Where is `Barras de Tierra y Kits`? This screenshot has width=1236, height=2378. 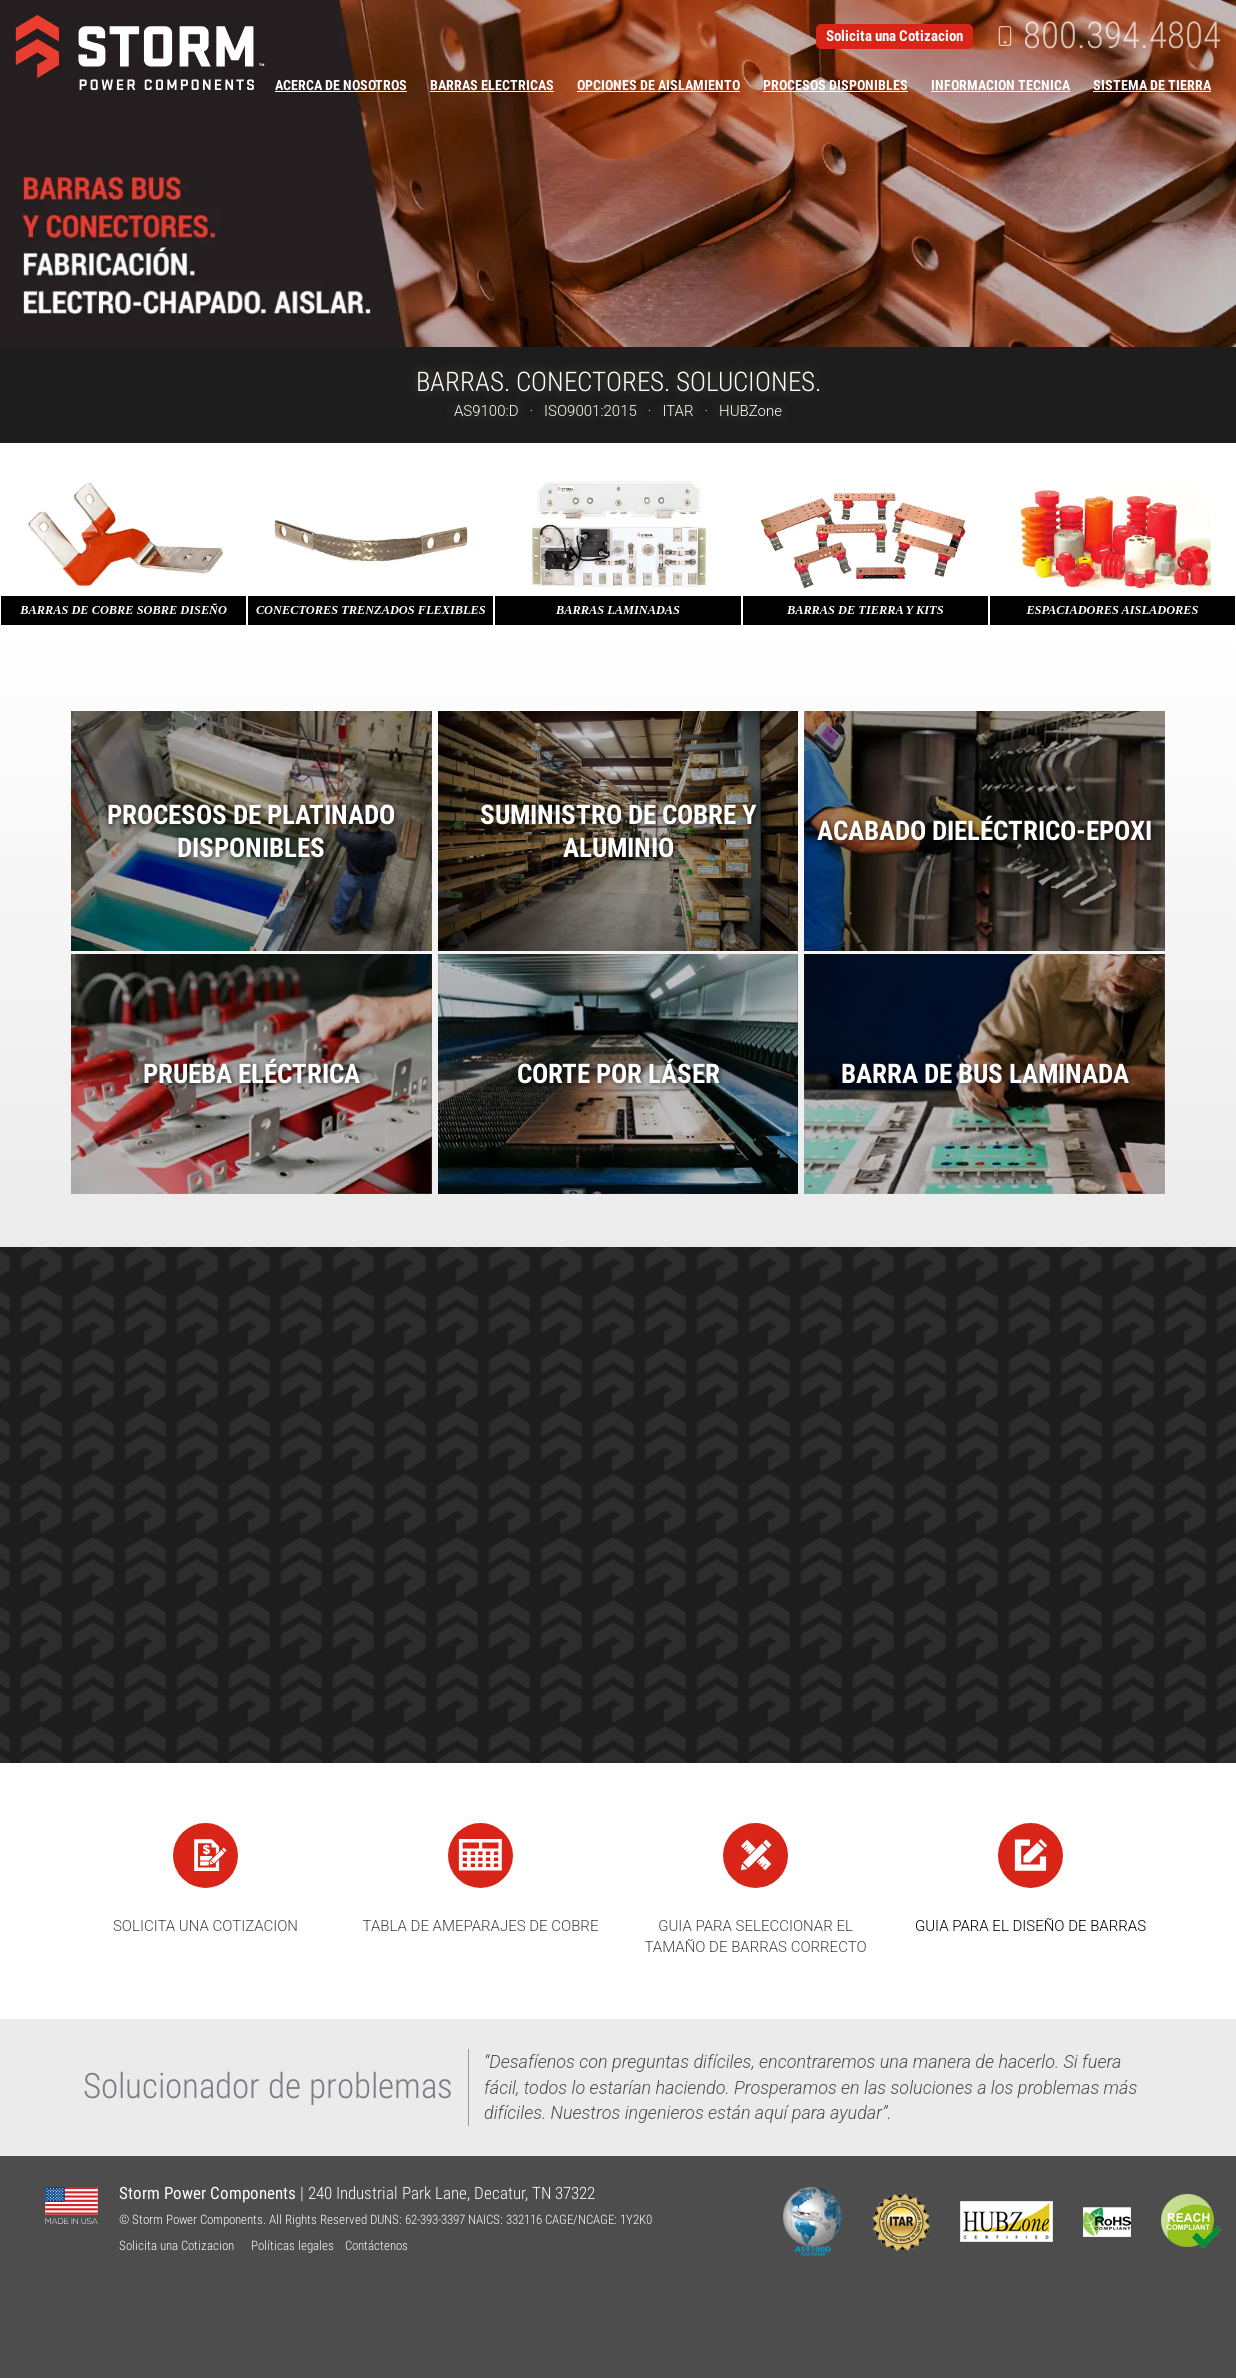
Barras de Tierra y Kits is located at coordinates (865, 610).